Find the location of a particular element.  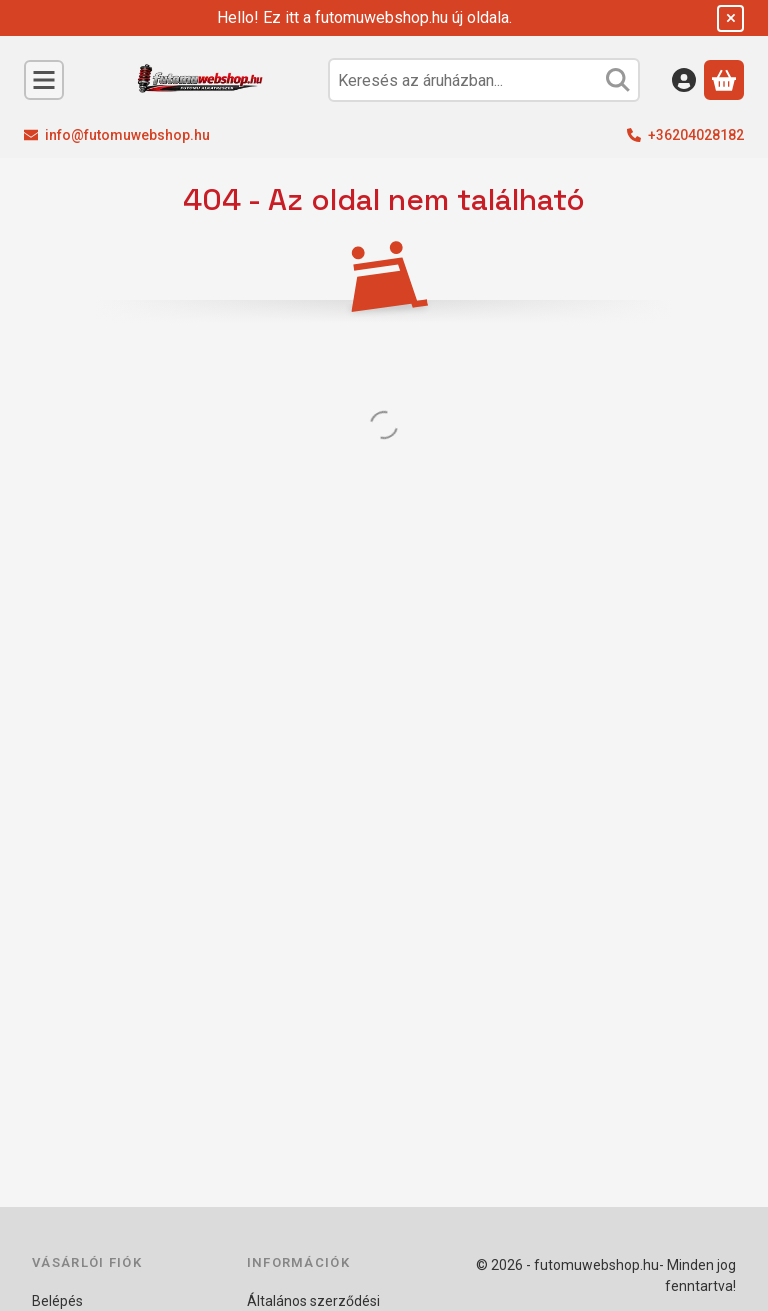

[combobox] is located at coordinates (484, 80).